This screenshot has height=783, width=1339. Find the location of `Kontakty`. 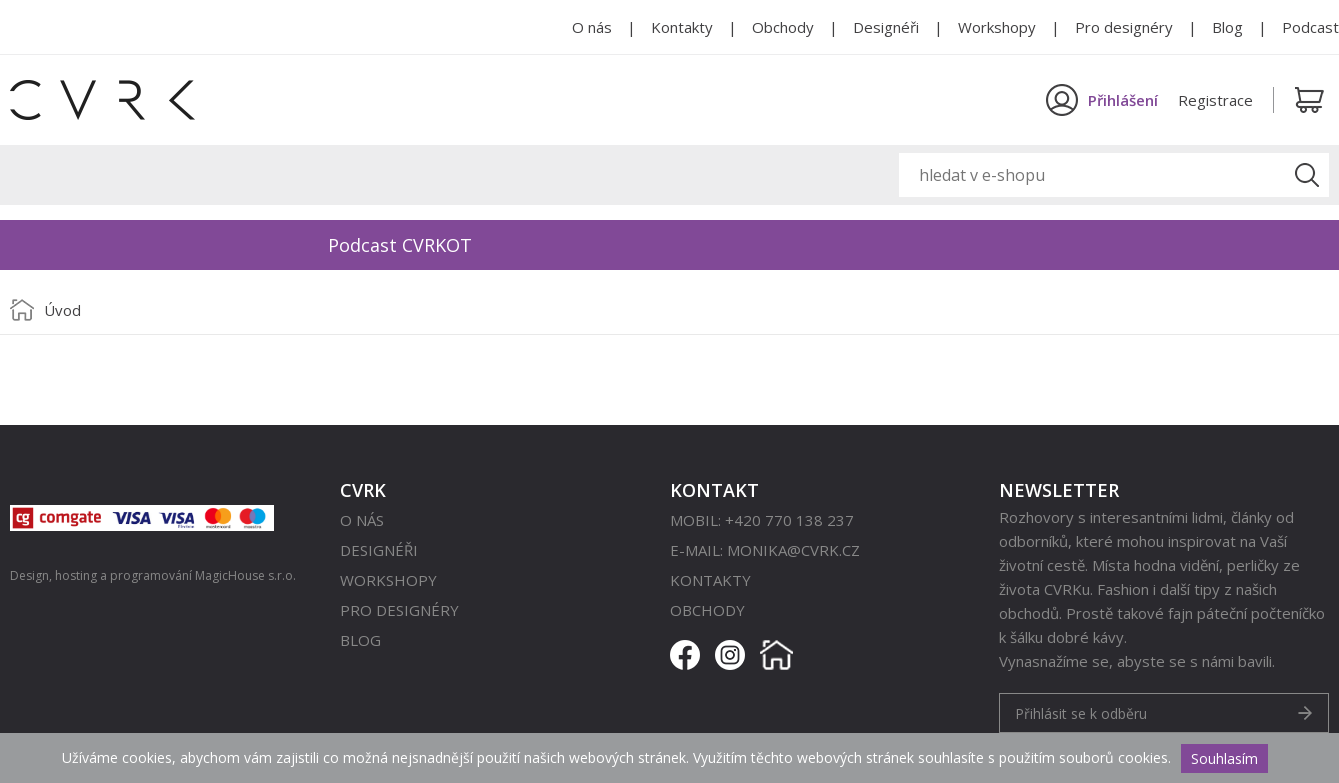

Kontakty is located at coordinates (682, 27).